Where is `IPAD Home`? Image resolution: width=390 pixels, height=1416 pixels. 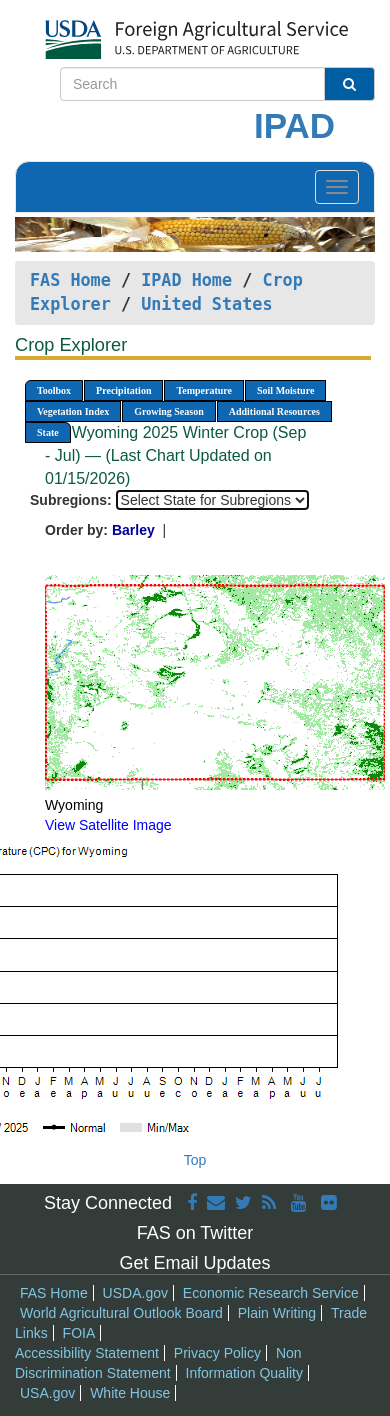
IPAD Home is located at coordinates (186, 280).